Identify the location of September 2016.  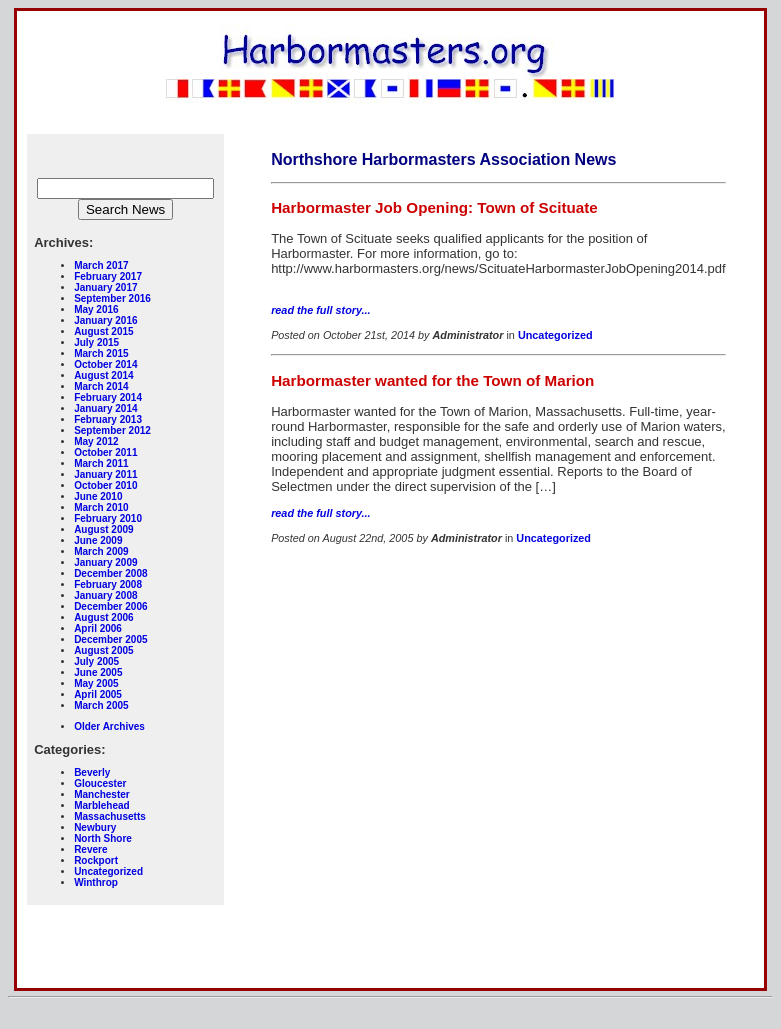
(112, 298).